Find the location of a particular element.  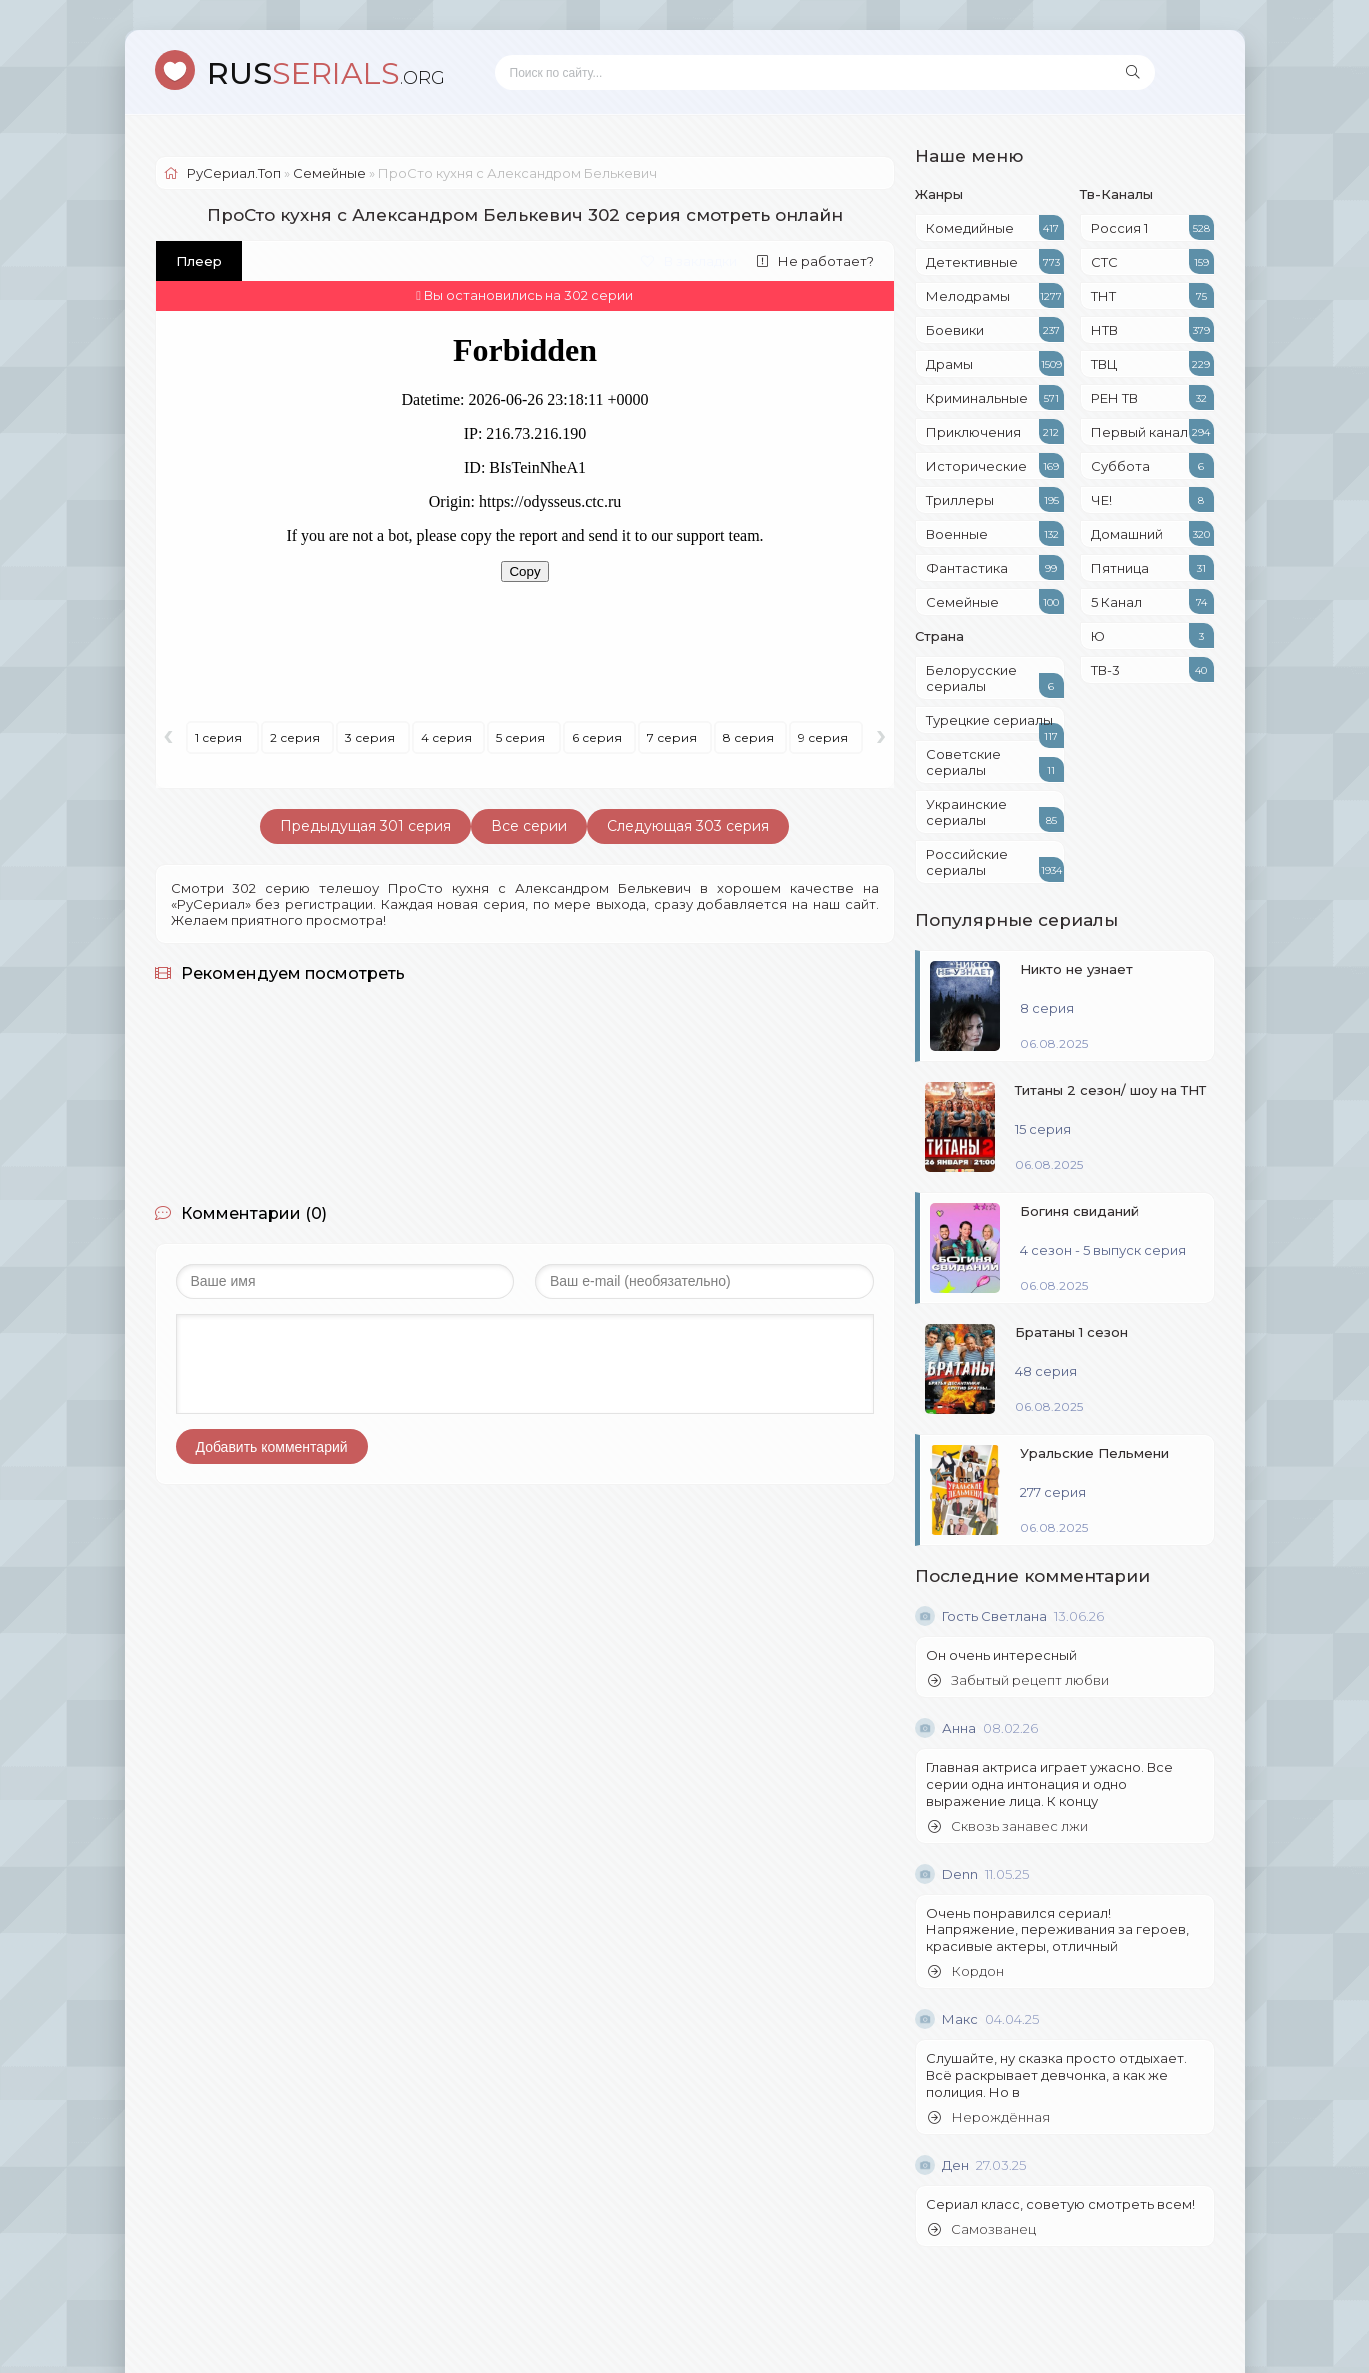

5 Канал is located at coordinates (1152, 601).